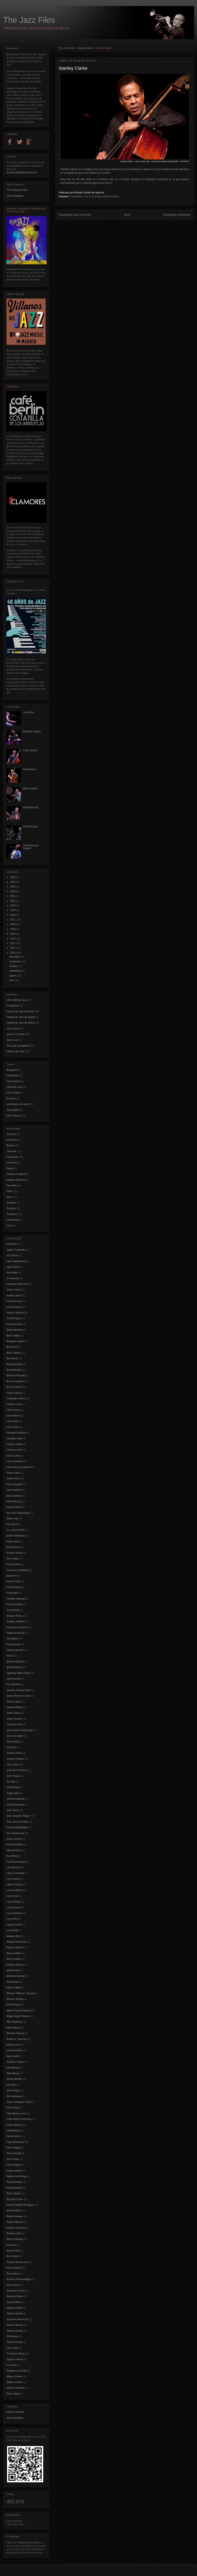 The width and height of the screenshot is (197, 2576). Describe the element at coordinates (31, 847) in the screenshot. I see `Cécile McLorin Salvant` at that location.